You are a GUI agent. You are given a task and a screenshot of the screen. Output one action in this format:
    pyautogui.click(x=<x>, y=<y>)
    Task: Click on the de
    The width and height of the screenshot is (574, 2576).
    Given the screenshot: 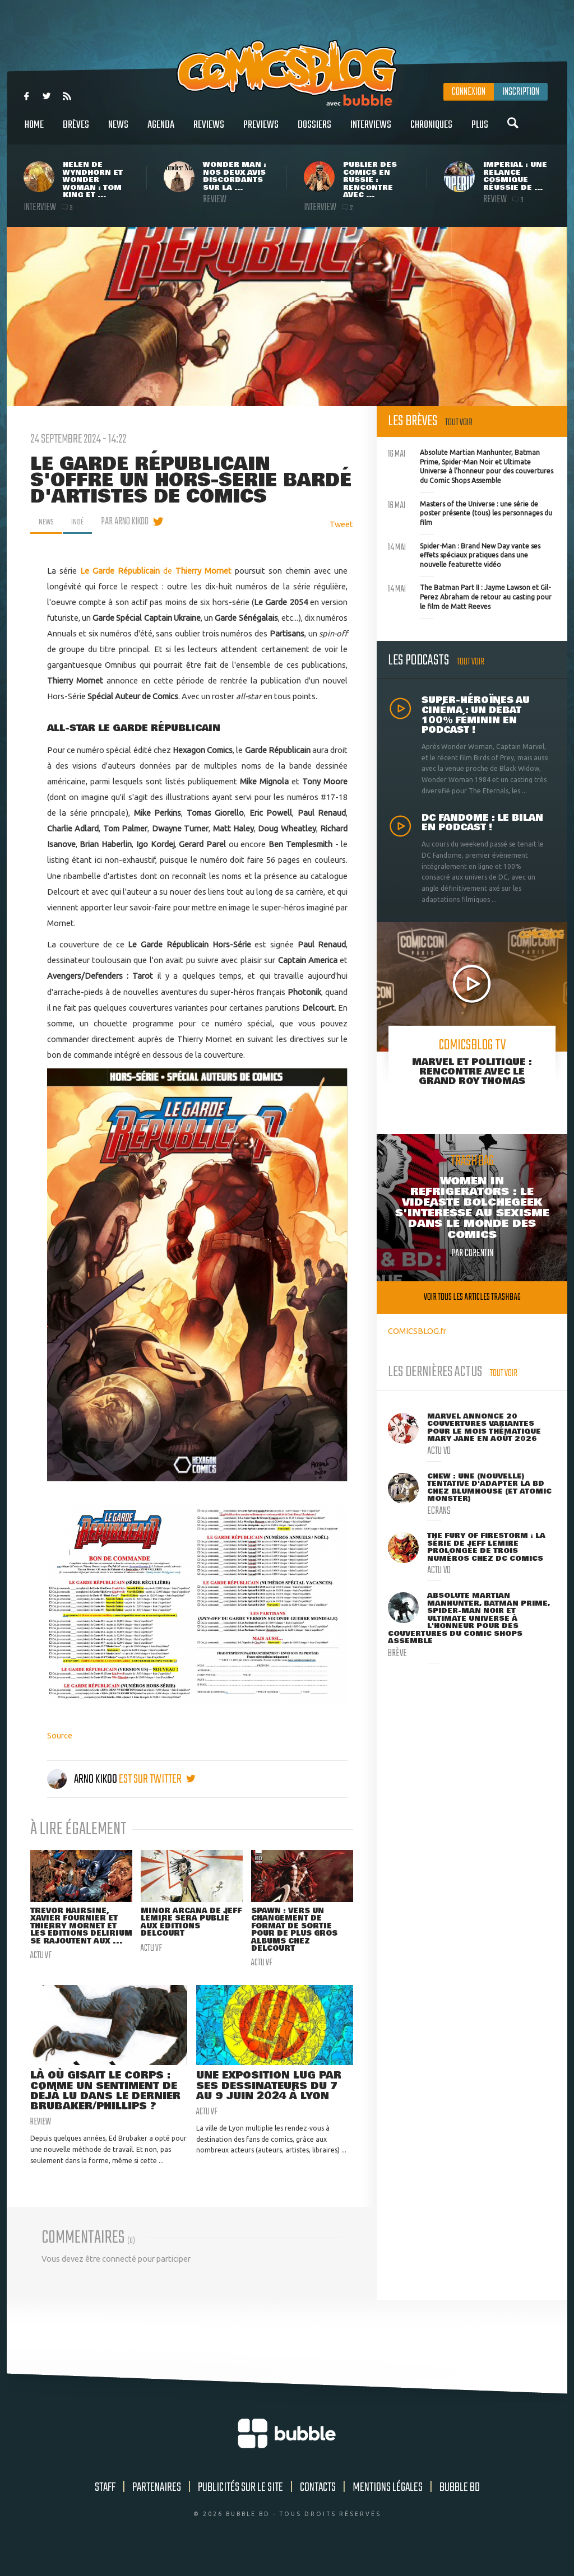 What is the action you would take?
    pyautogui.click(x=127, y=570)
    